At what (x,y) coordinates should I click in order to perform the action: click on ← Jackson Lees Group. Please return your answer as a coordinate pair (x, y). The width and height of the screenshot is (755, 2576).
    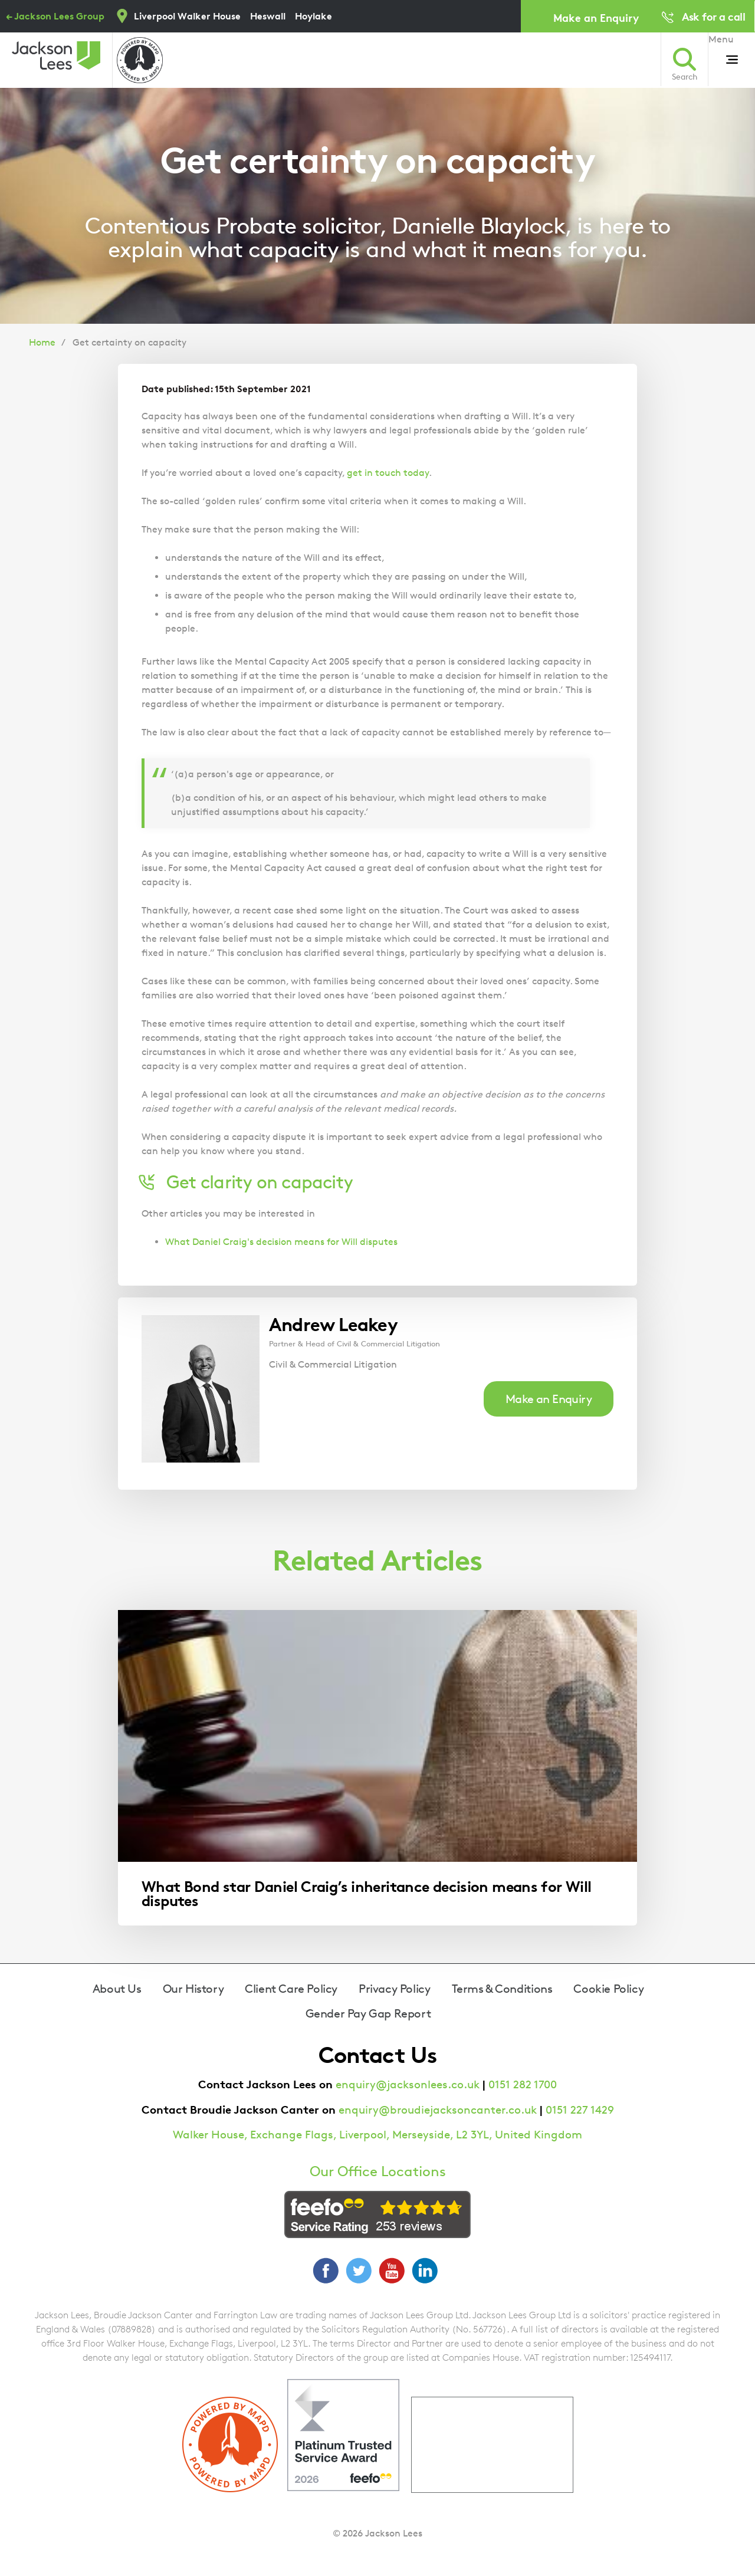
    Looking at the image, I should click on (55, 16).